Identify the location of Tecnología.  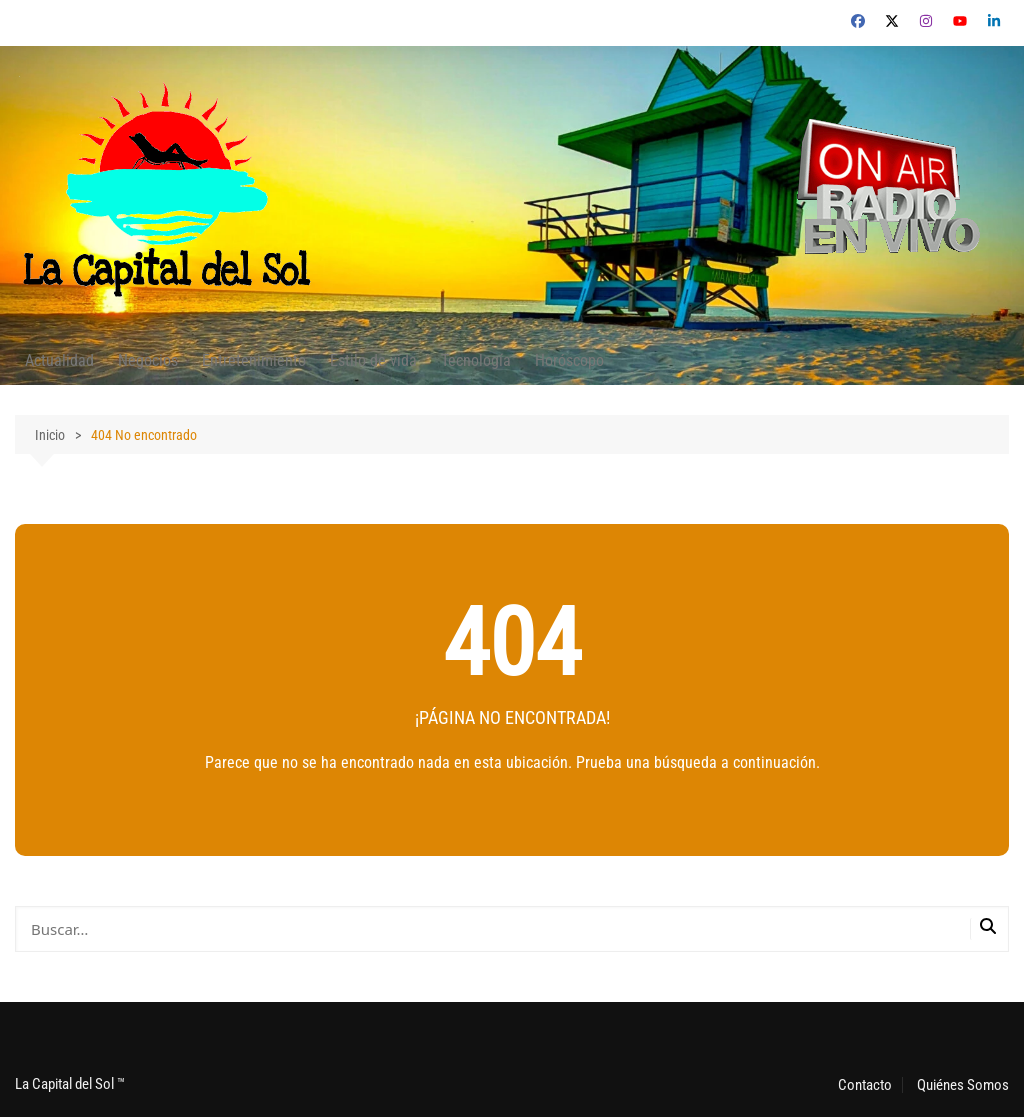
(476, 360).